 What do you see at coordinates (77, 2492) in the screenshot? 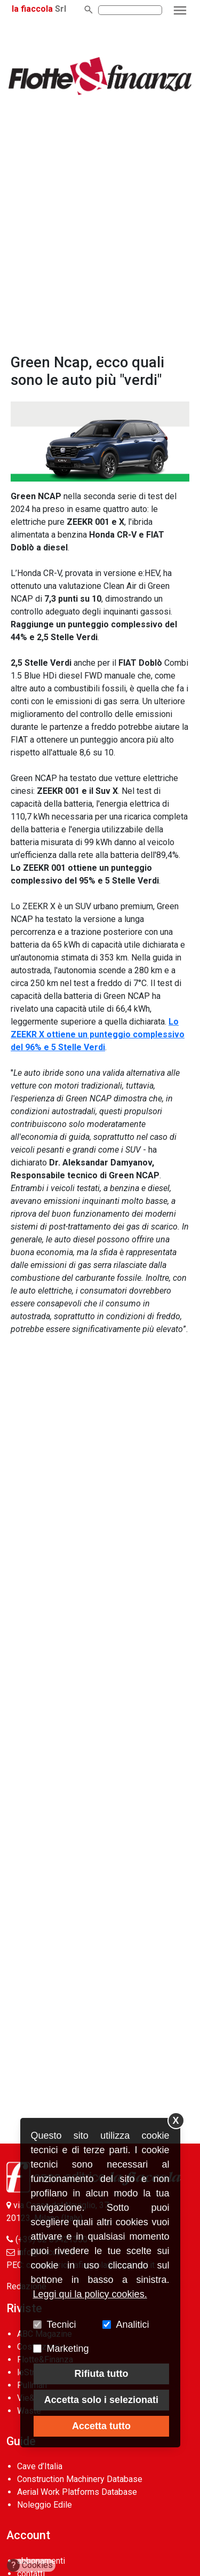
I see `Aerial Work Platforms Database` at bounding box center [77, 2492].